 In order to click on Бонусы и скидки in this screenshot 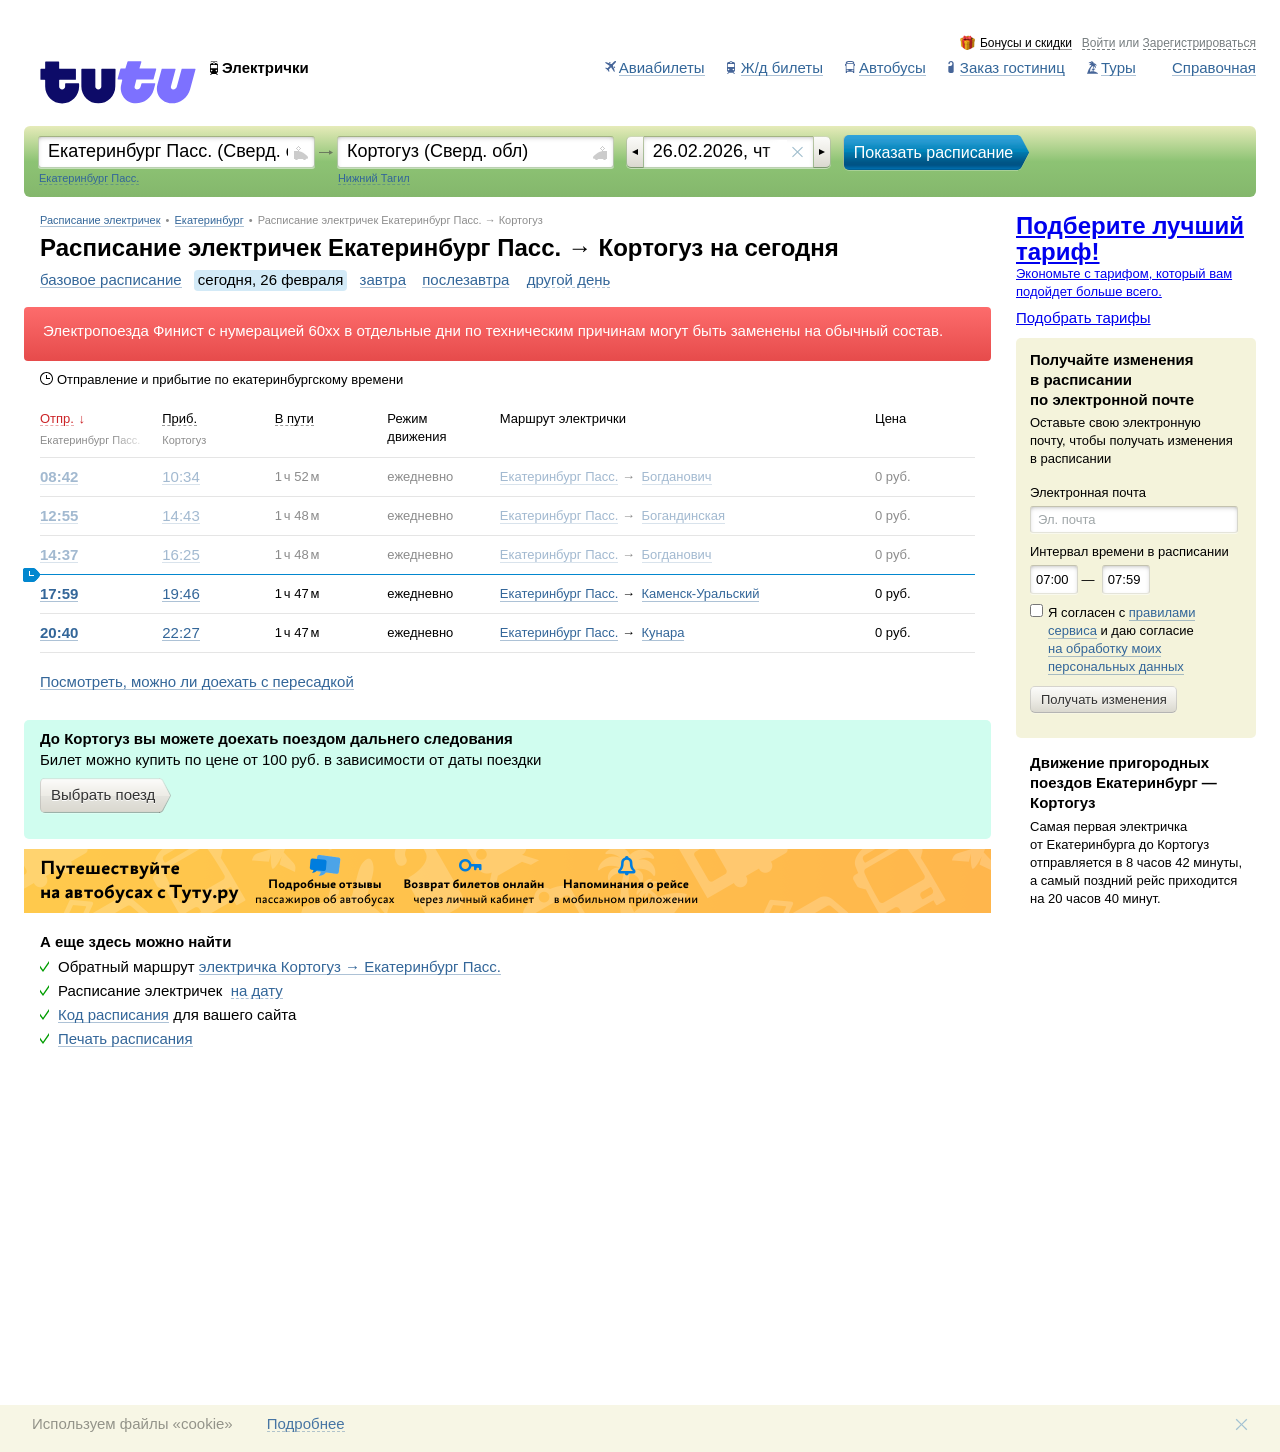, I will do `click(1026, 43)`.